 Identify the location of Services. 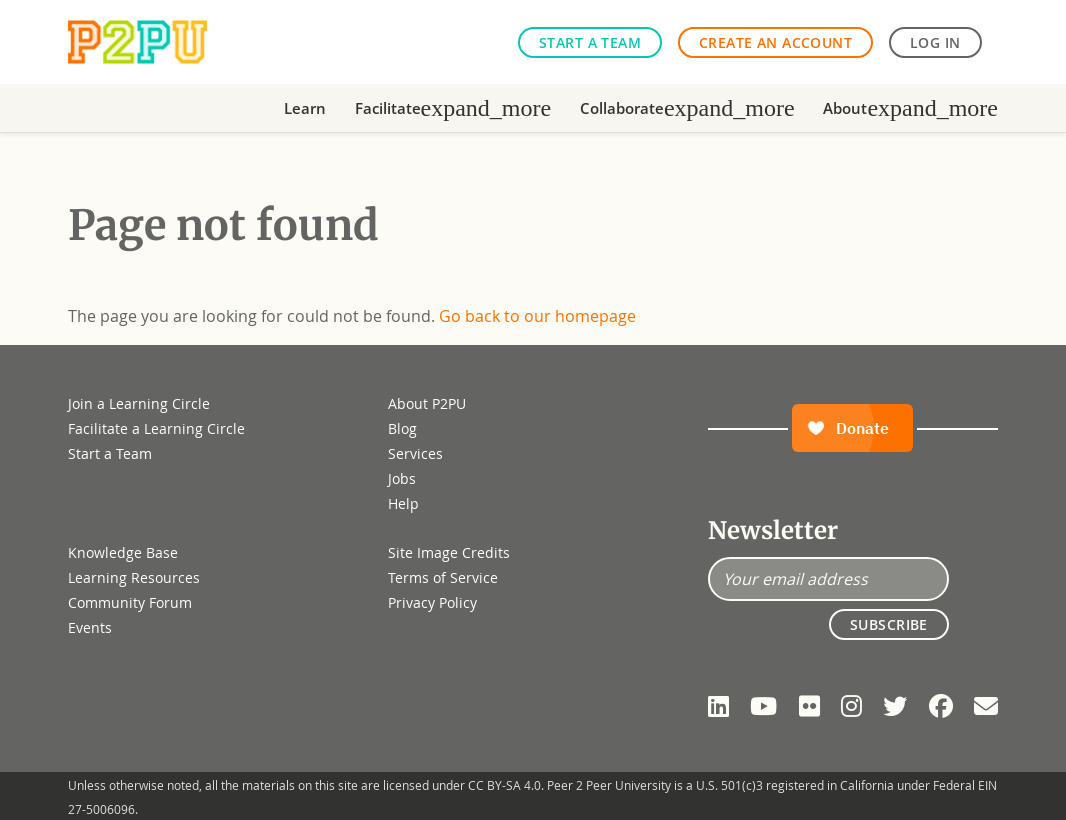
(415, 453).